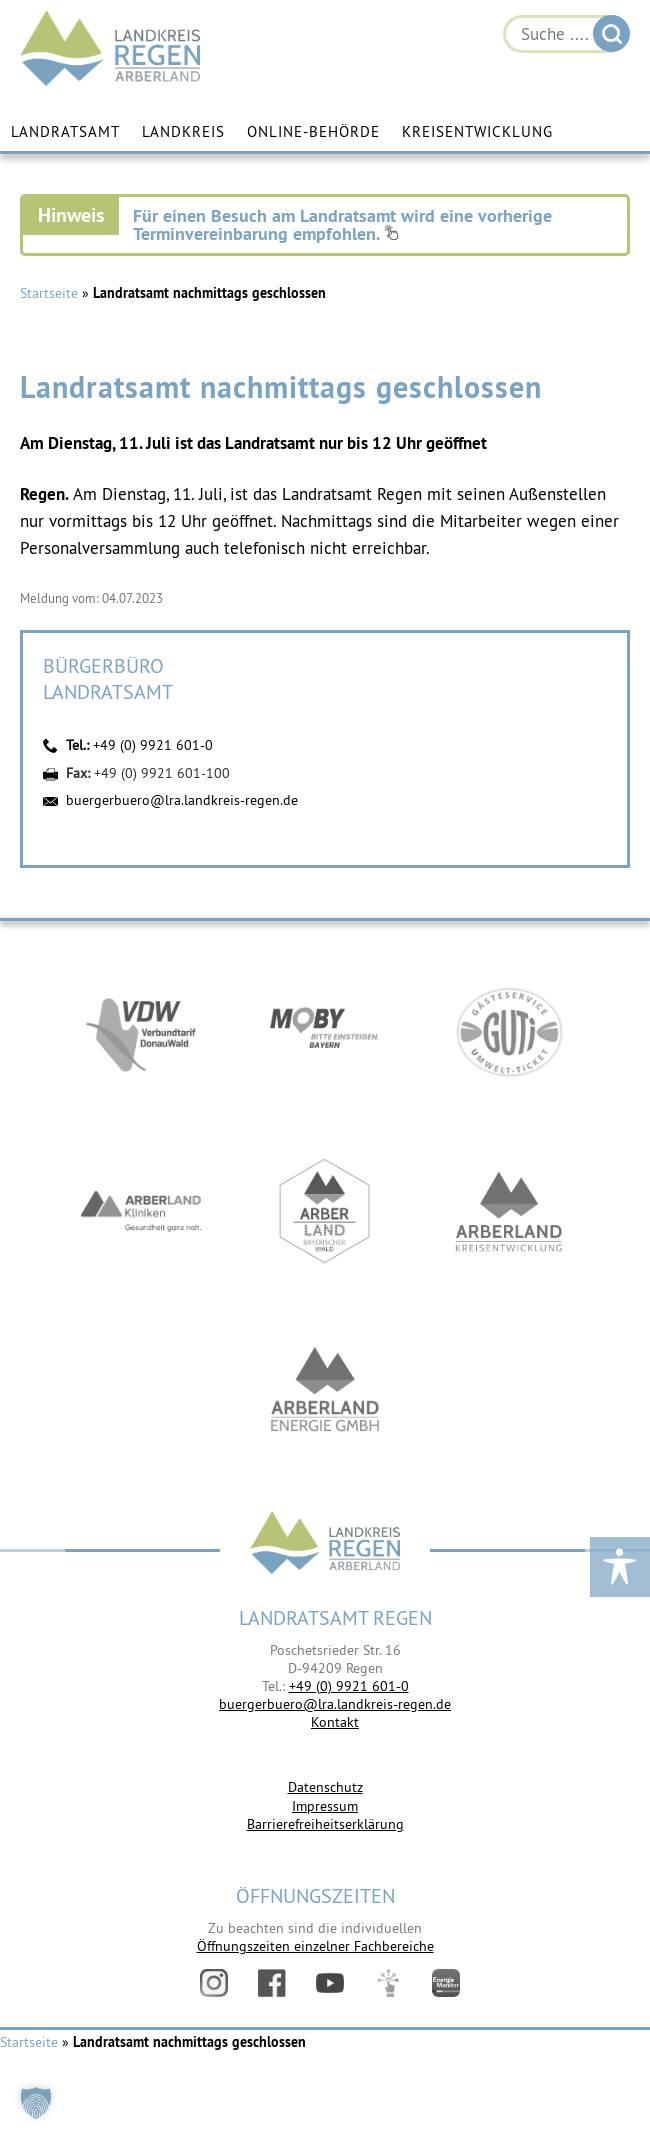 This screenshot has height=2139, width=650. Describe the element at coordinates (325, 1211) in the screenshot. I see `https://www.arberland-bayerischer-wald.de/` at that location.